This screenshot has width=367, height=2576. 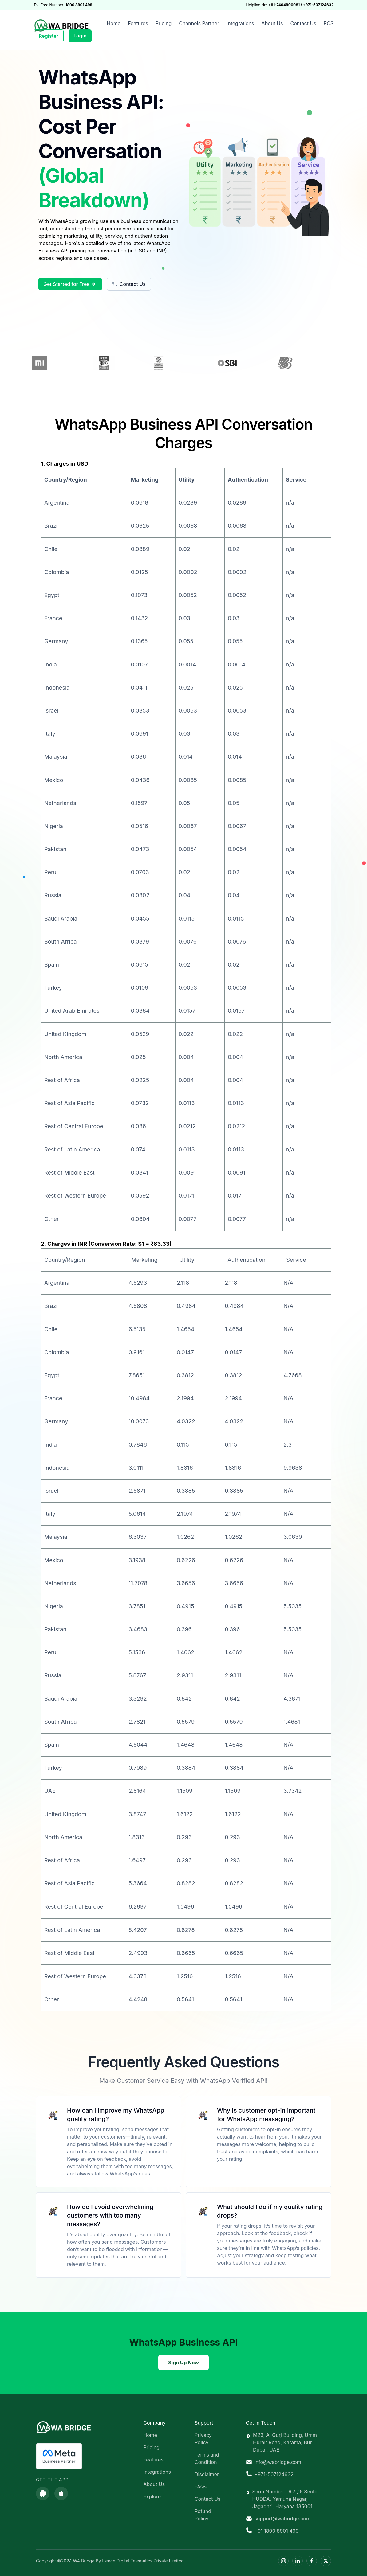 I want to click on M29, Al Gurj Building, Umm Hurair Road, Karama, Bur Dubai, UAE, so click(x=281, y=2442).